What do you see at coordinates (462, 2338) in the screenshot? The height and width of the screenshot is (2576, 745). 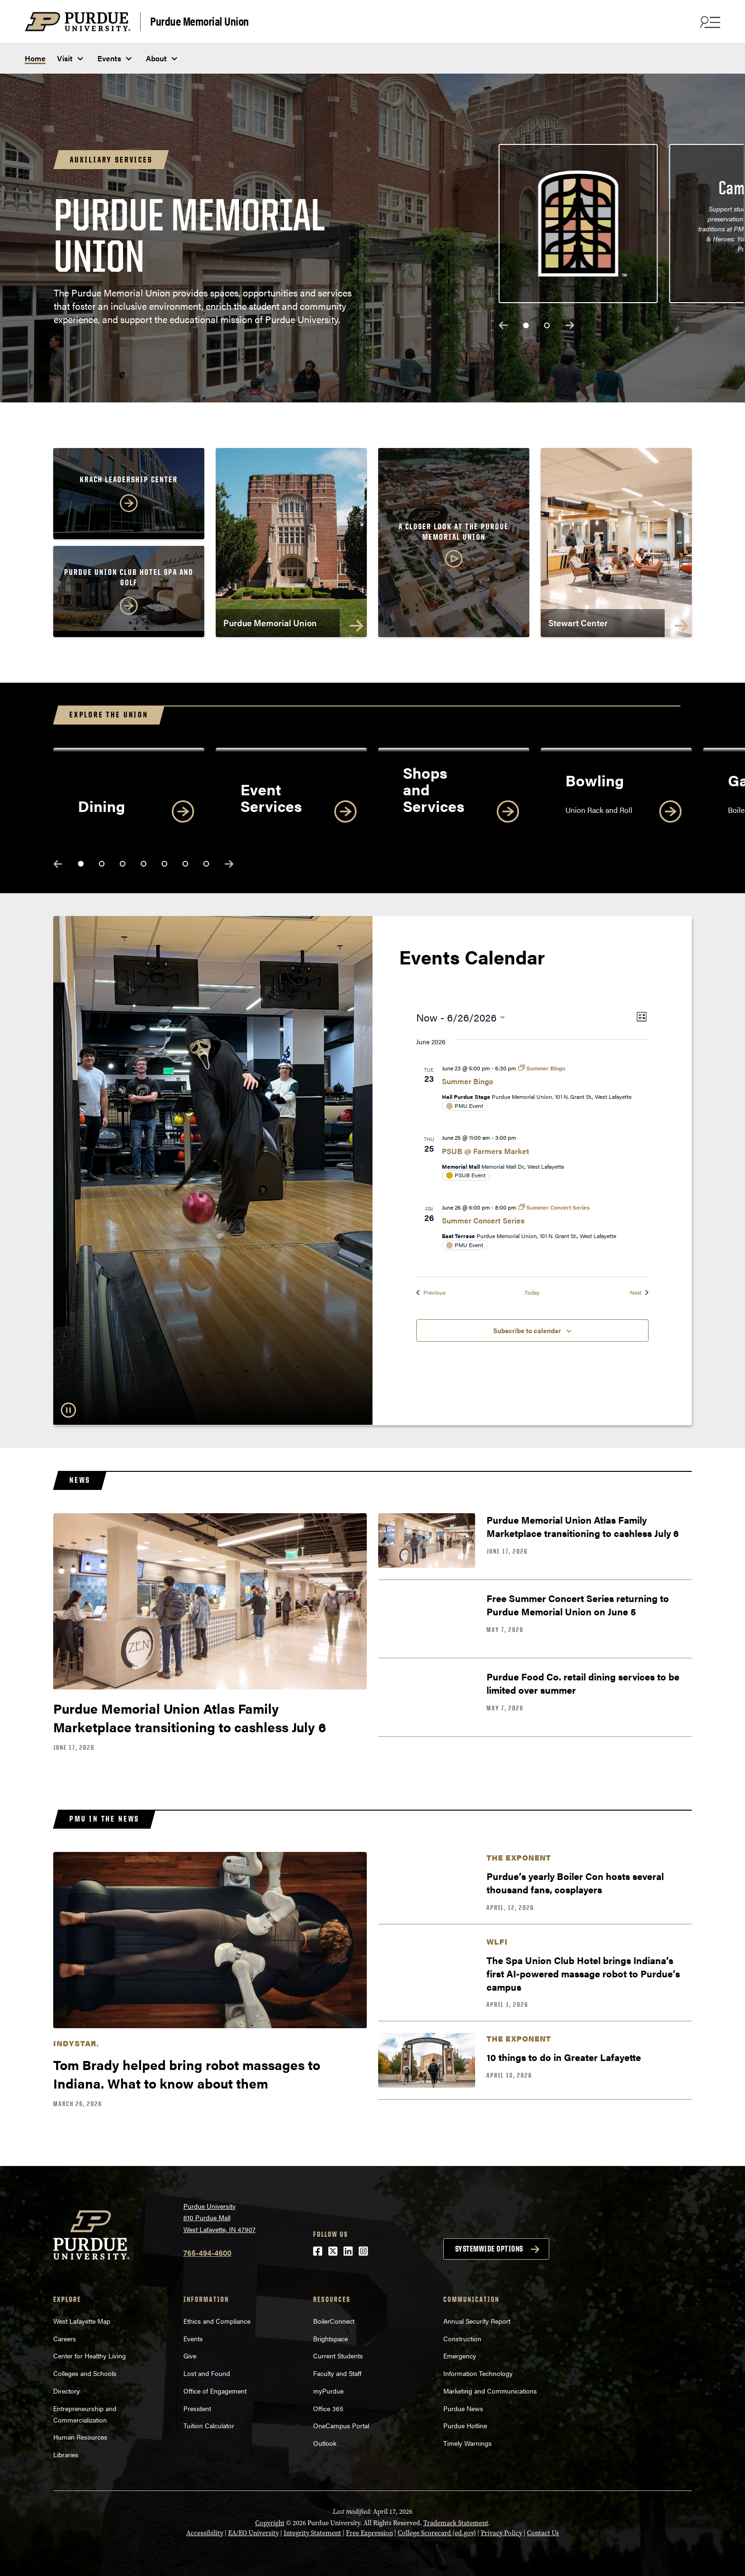 I see `Construction` at bounding box center [462, 2338].